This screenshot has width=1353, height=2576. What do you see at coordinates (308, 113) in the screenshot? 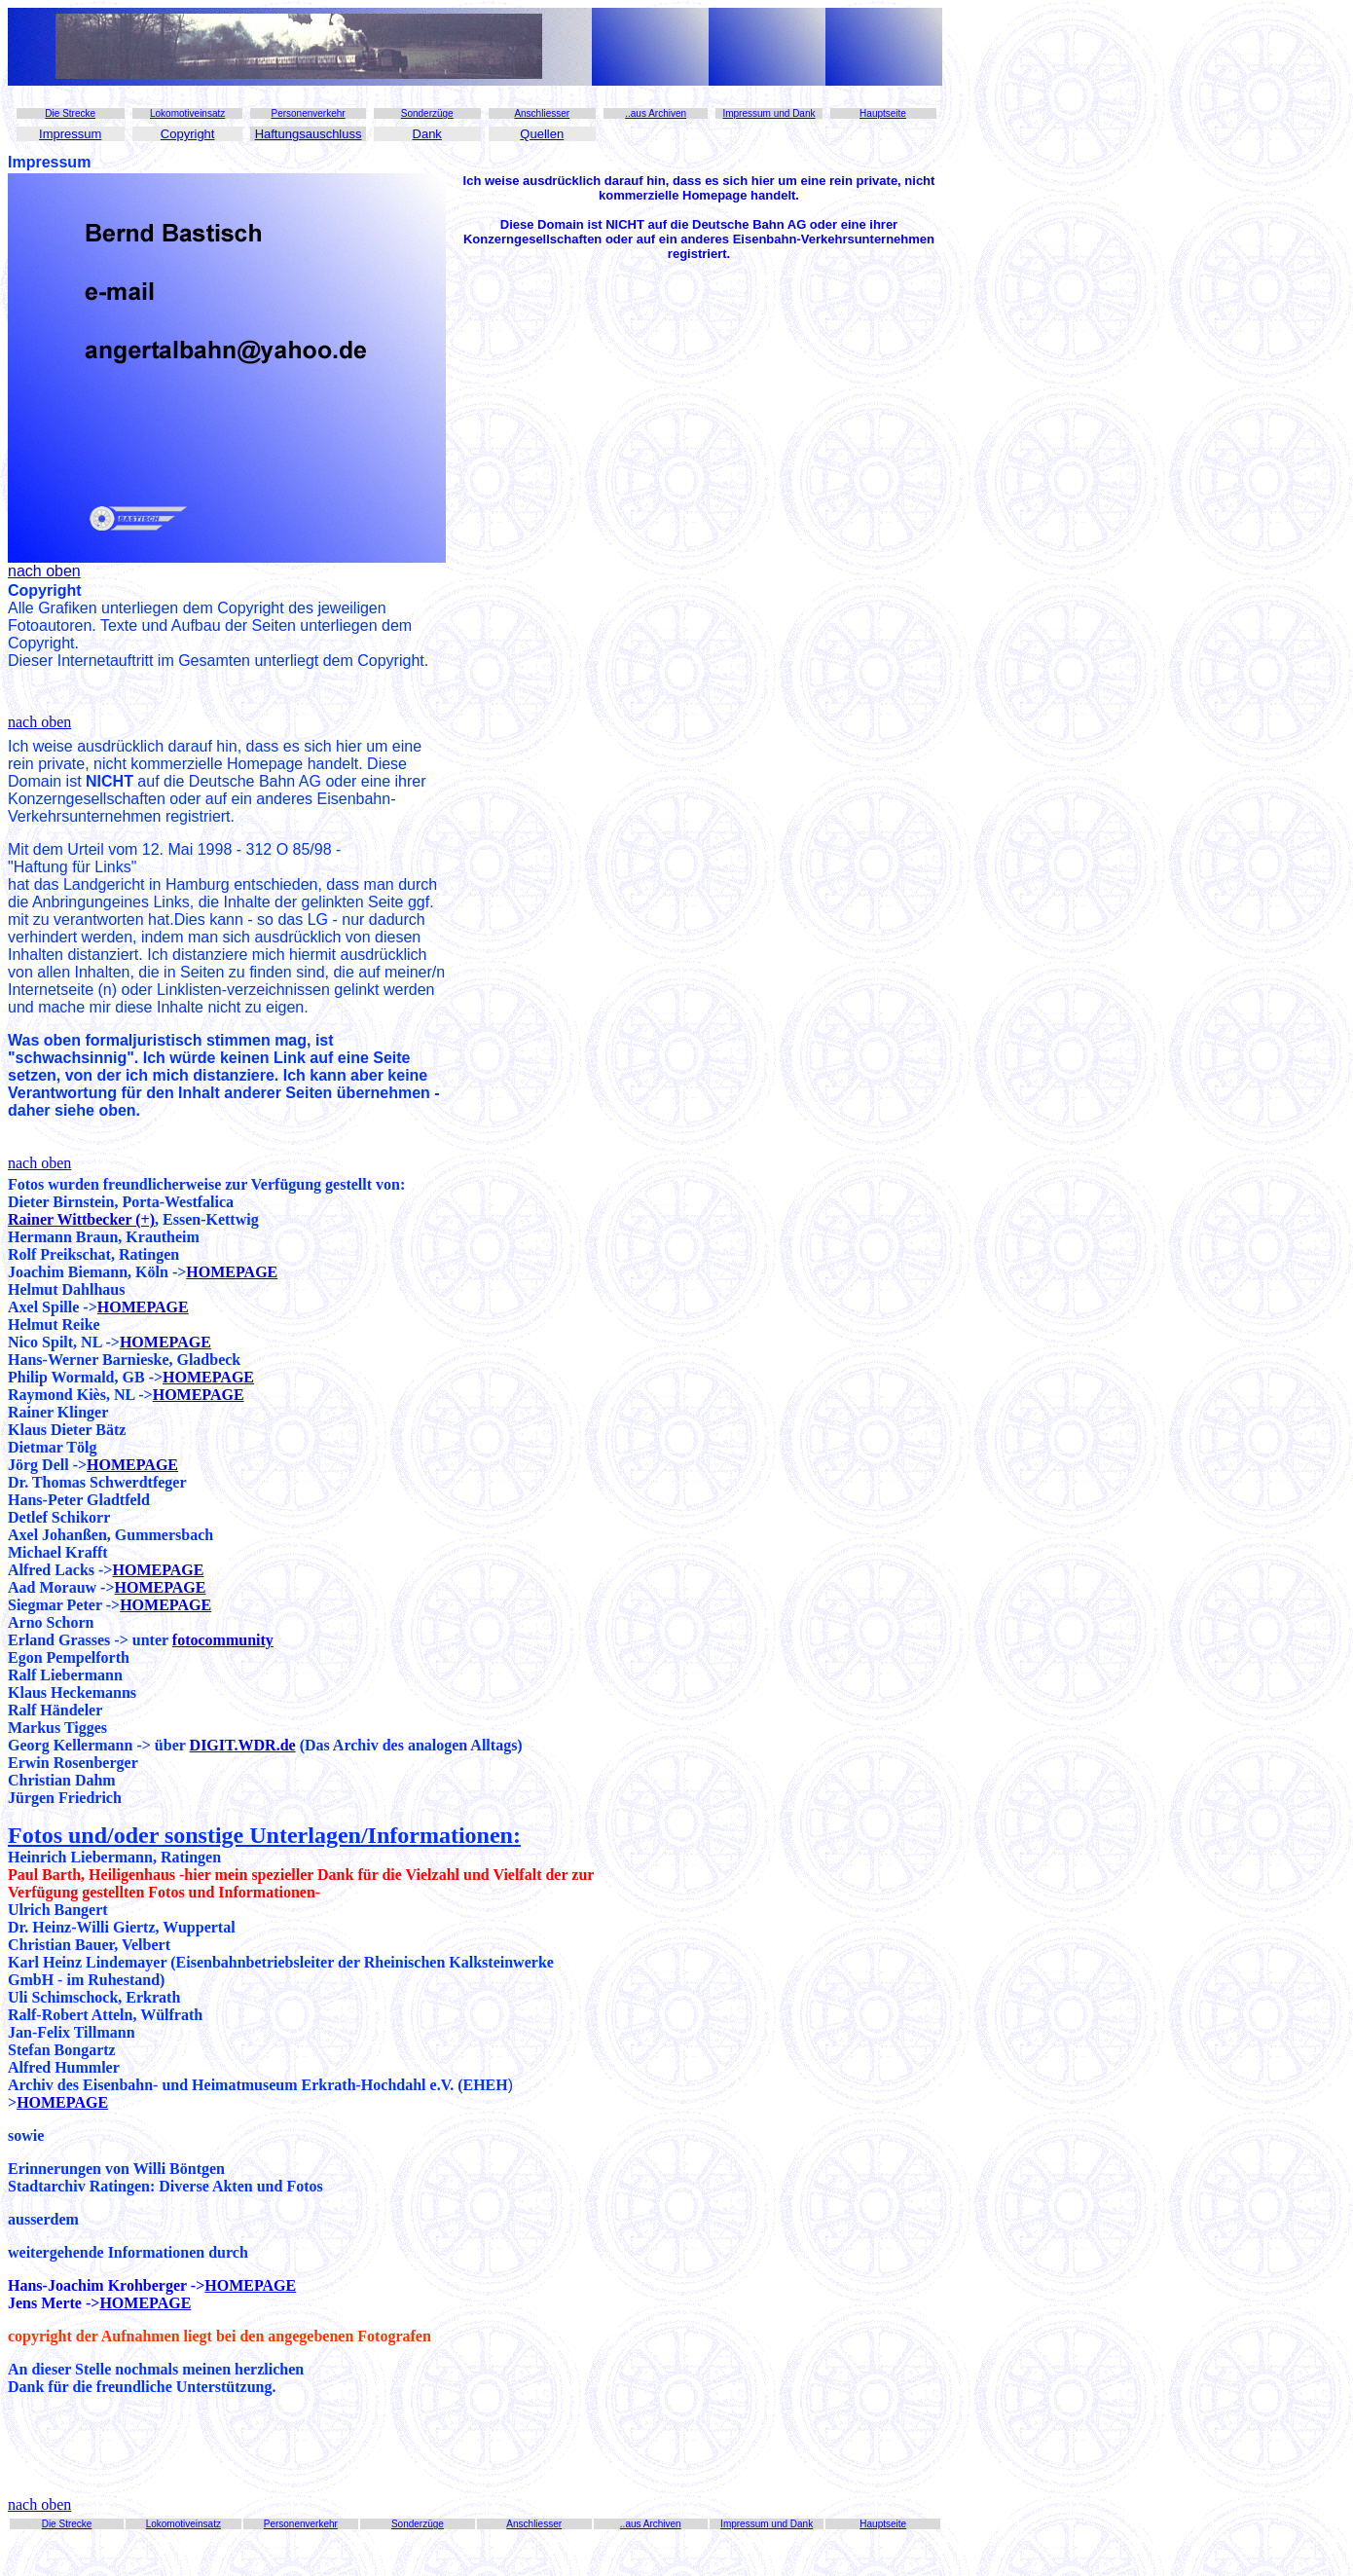
I see `Personenverkehr` at bounding box center [308, 113].